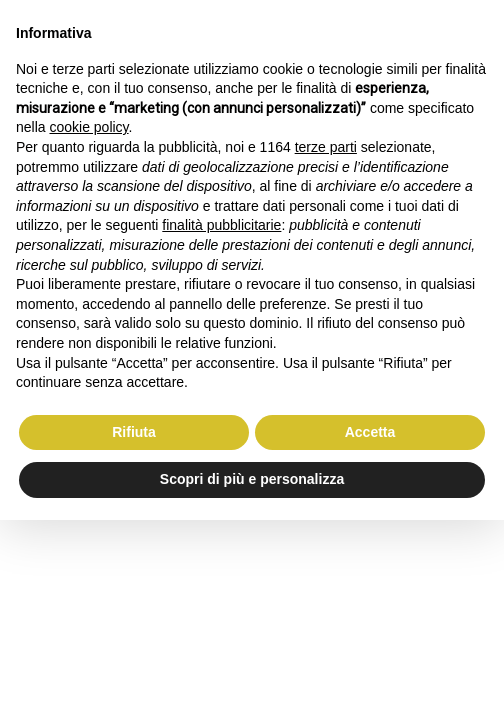  I want to click on cookie policy [button], so click(88, 127).